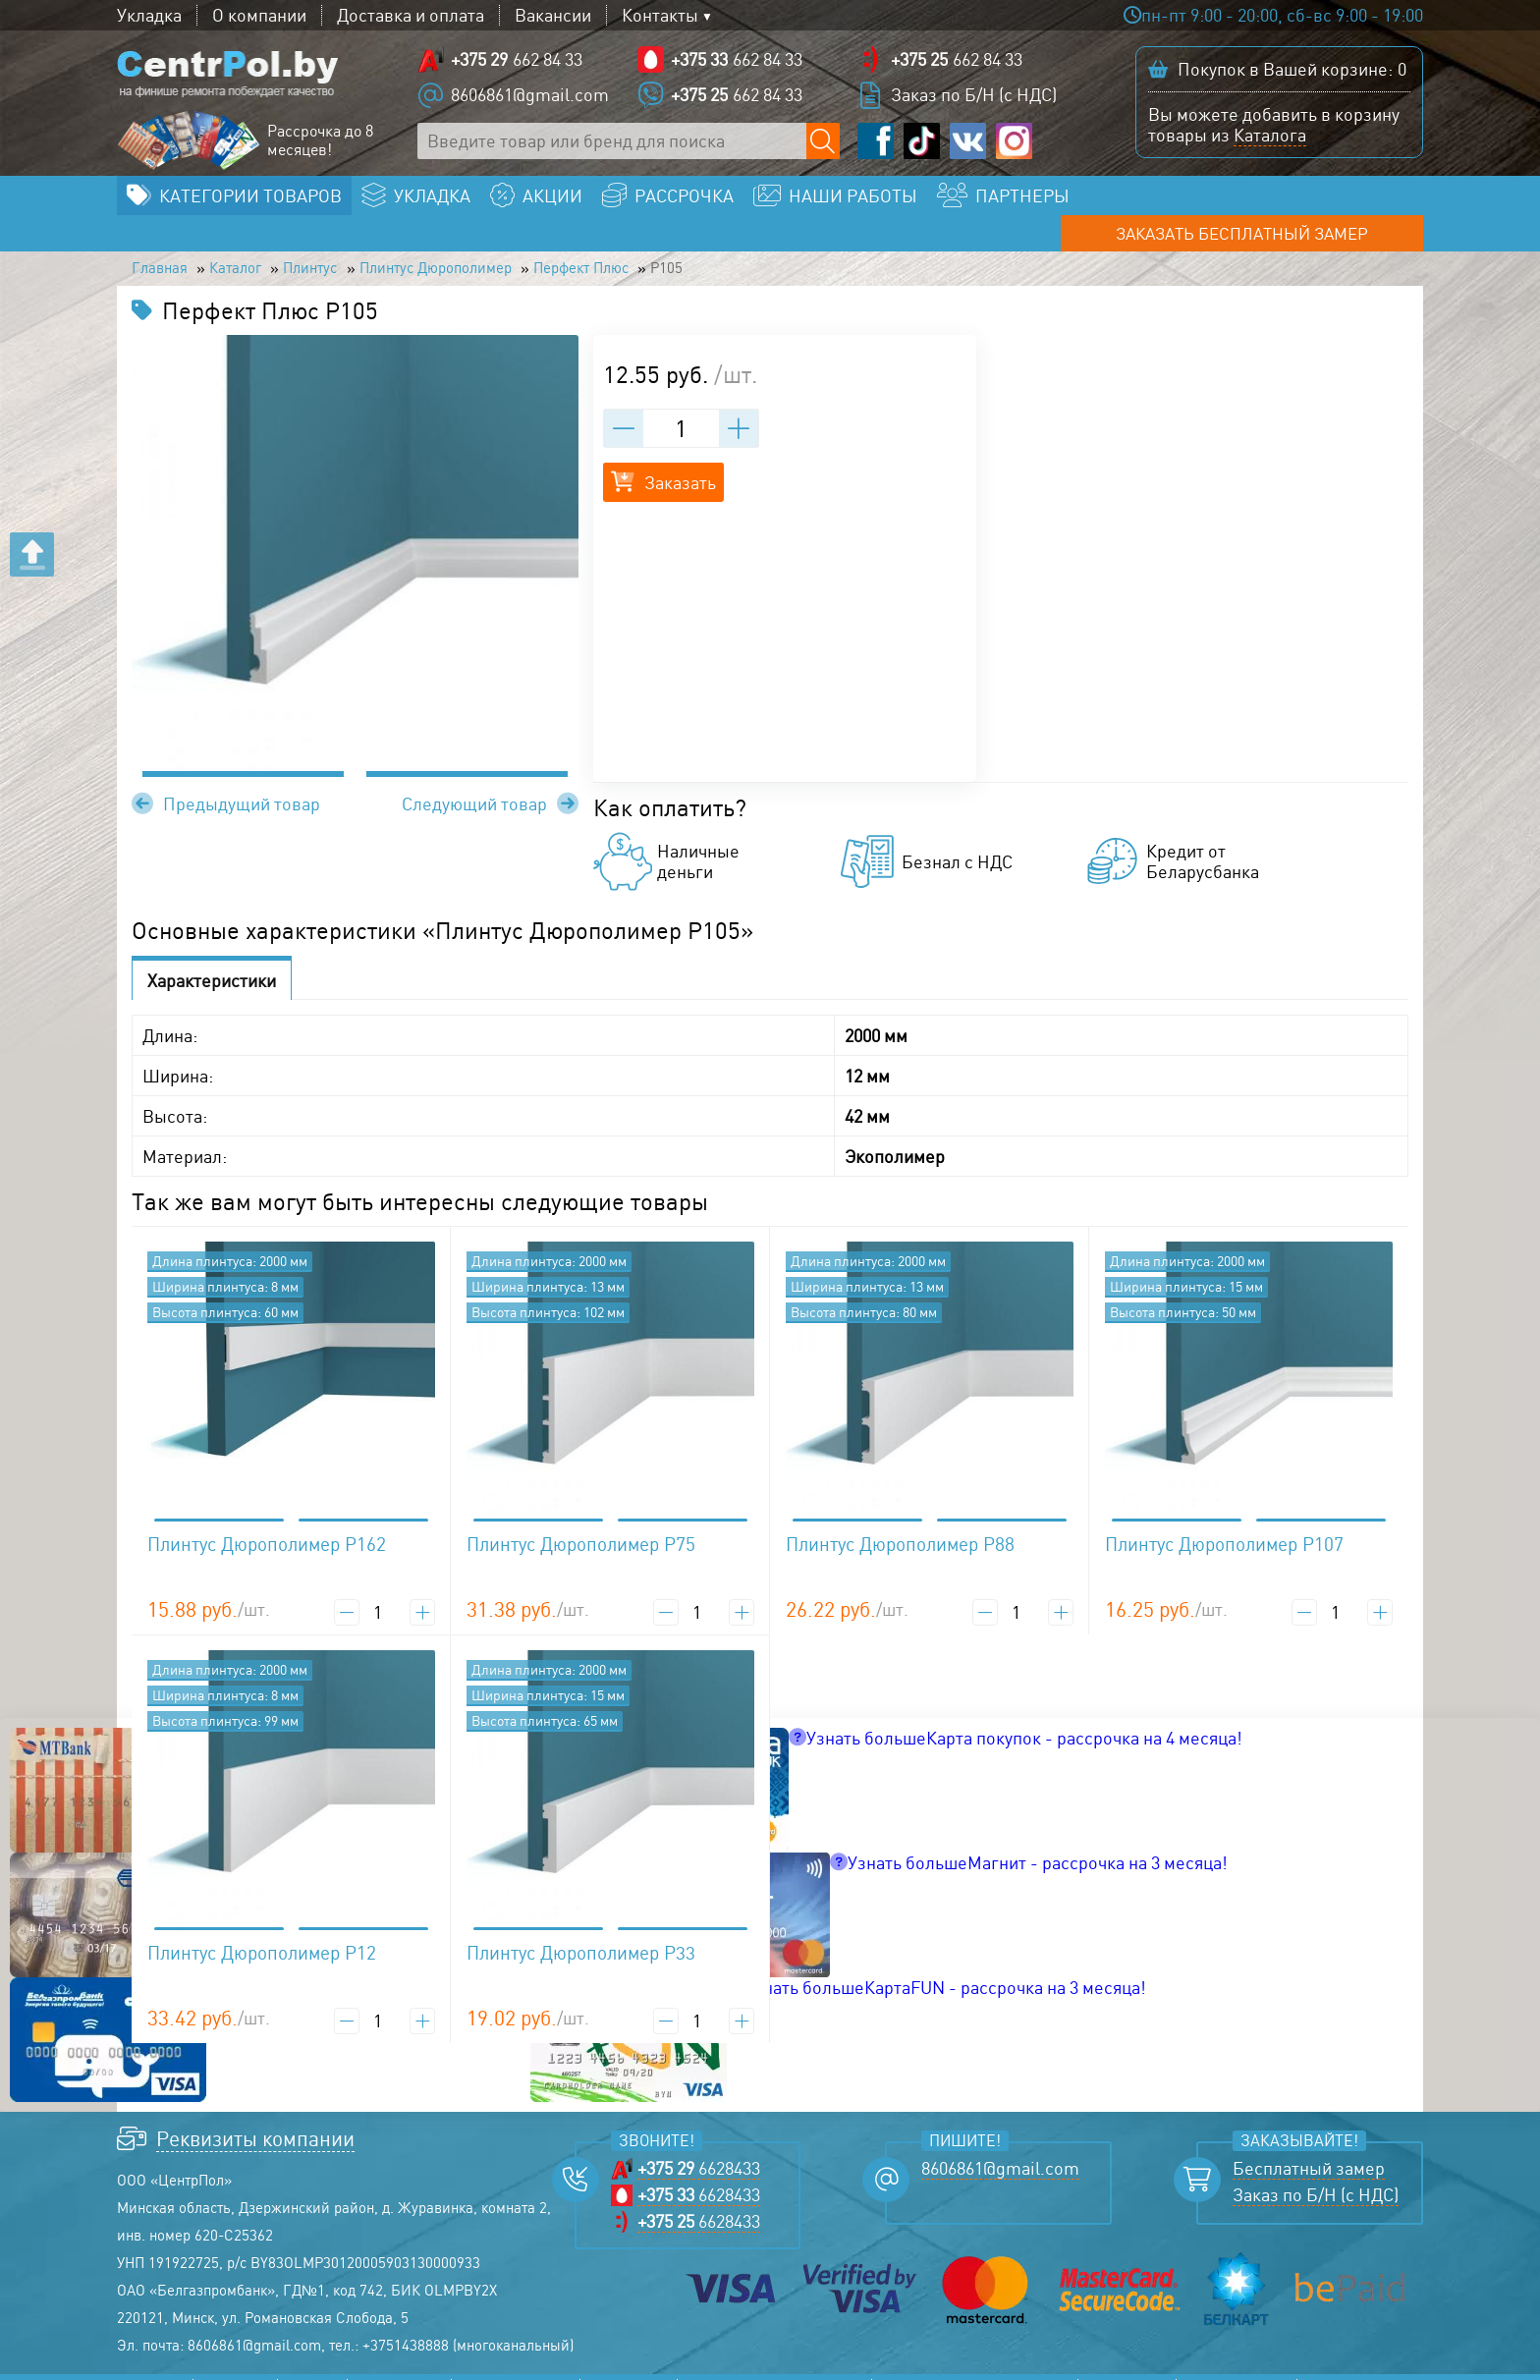 The image size is (1540, 2380). What do you see at coordinates (399, 2364) in the screenshot?
I see `Рассрочка` at bounding box center [399, 2364].